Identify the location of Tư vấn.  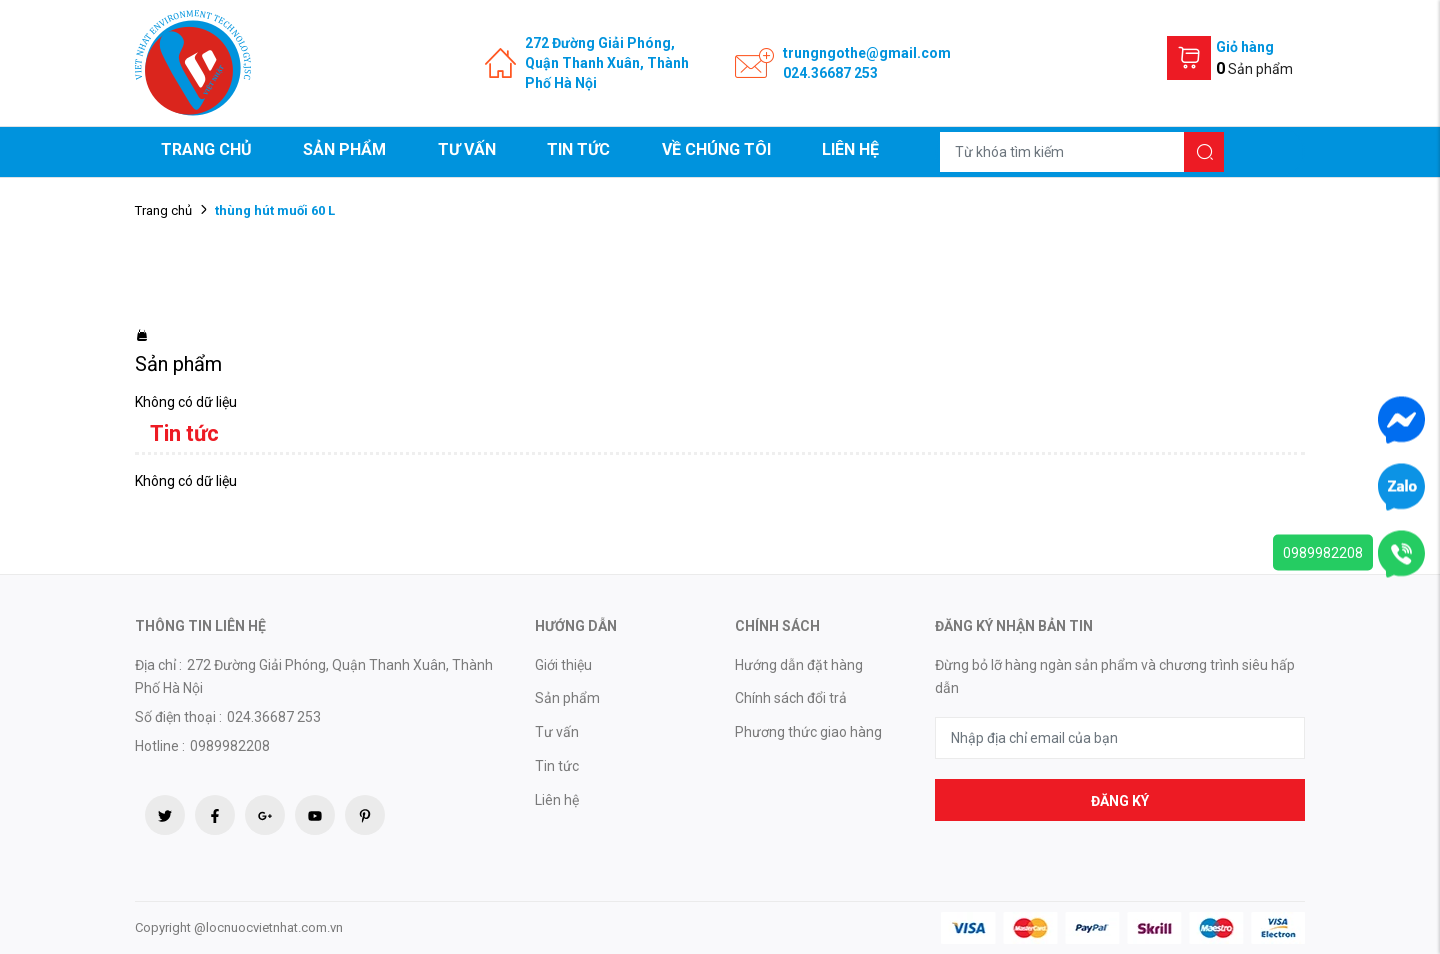
(467, 149).